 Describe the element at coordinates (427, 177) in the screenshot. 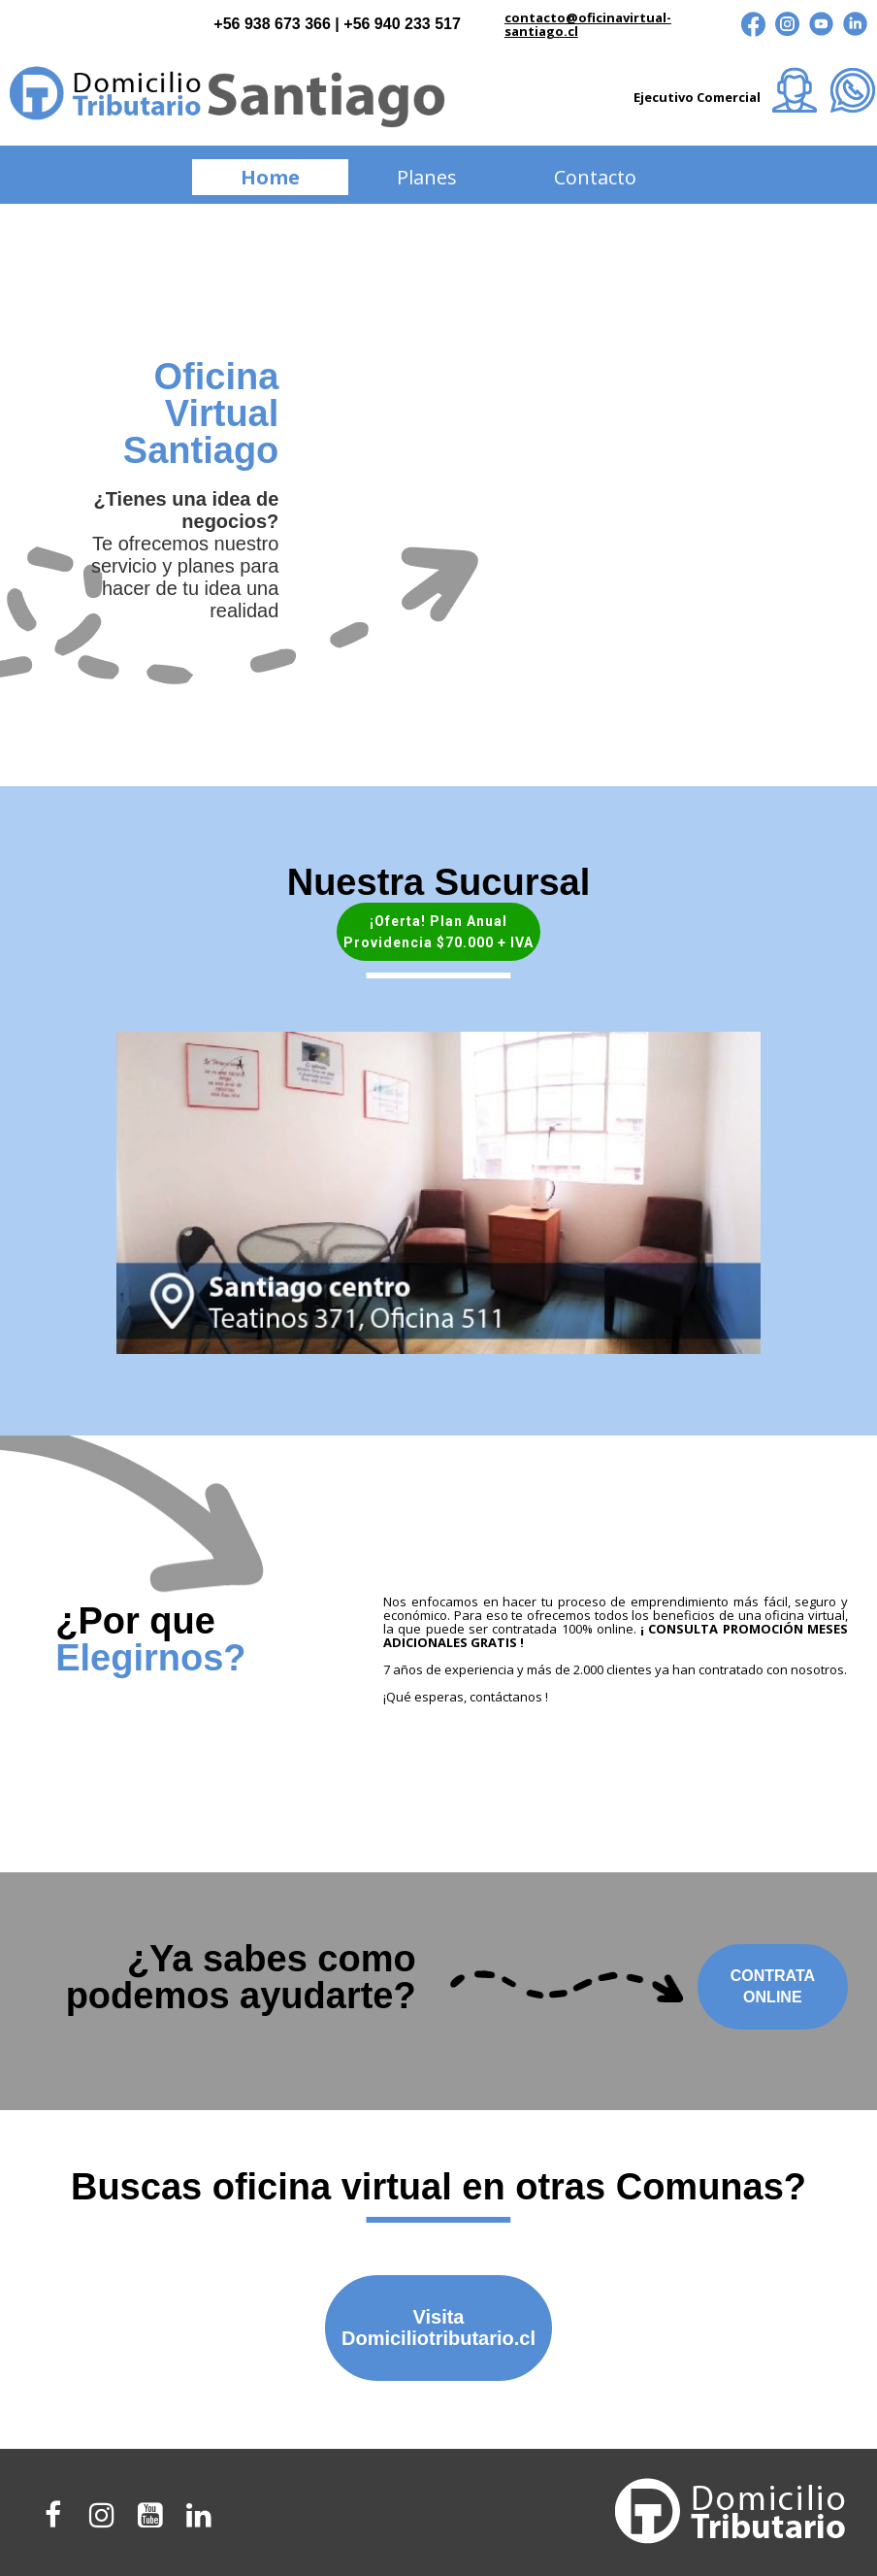

I see `Planes` at that location.